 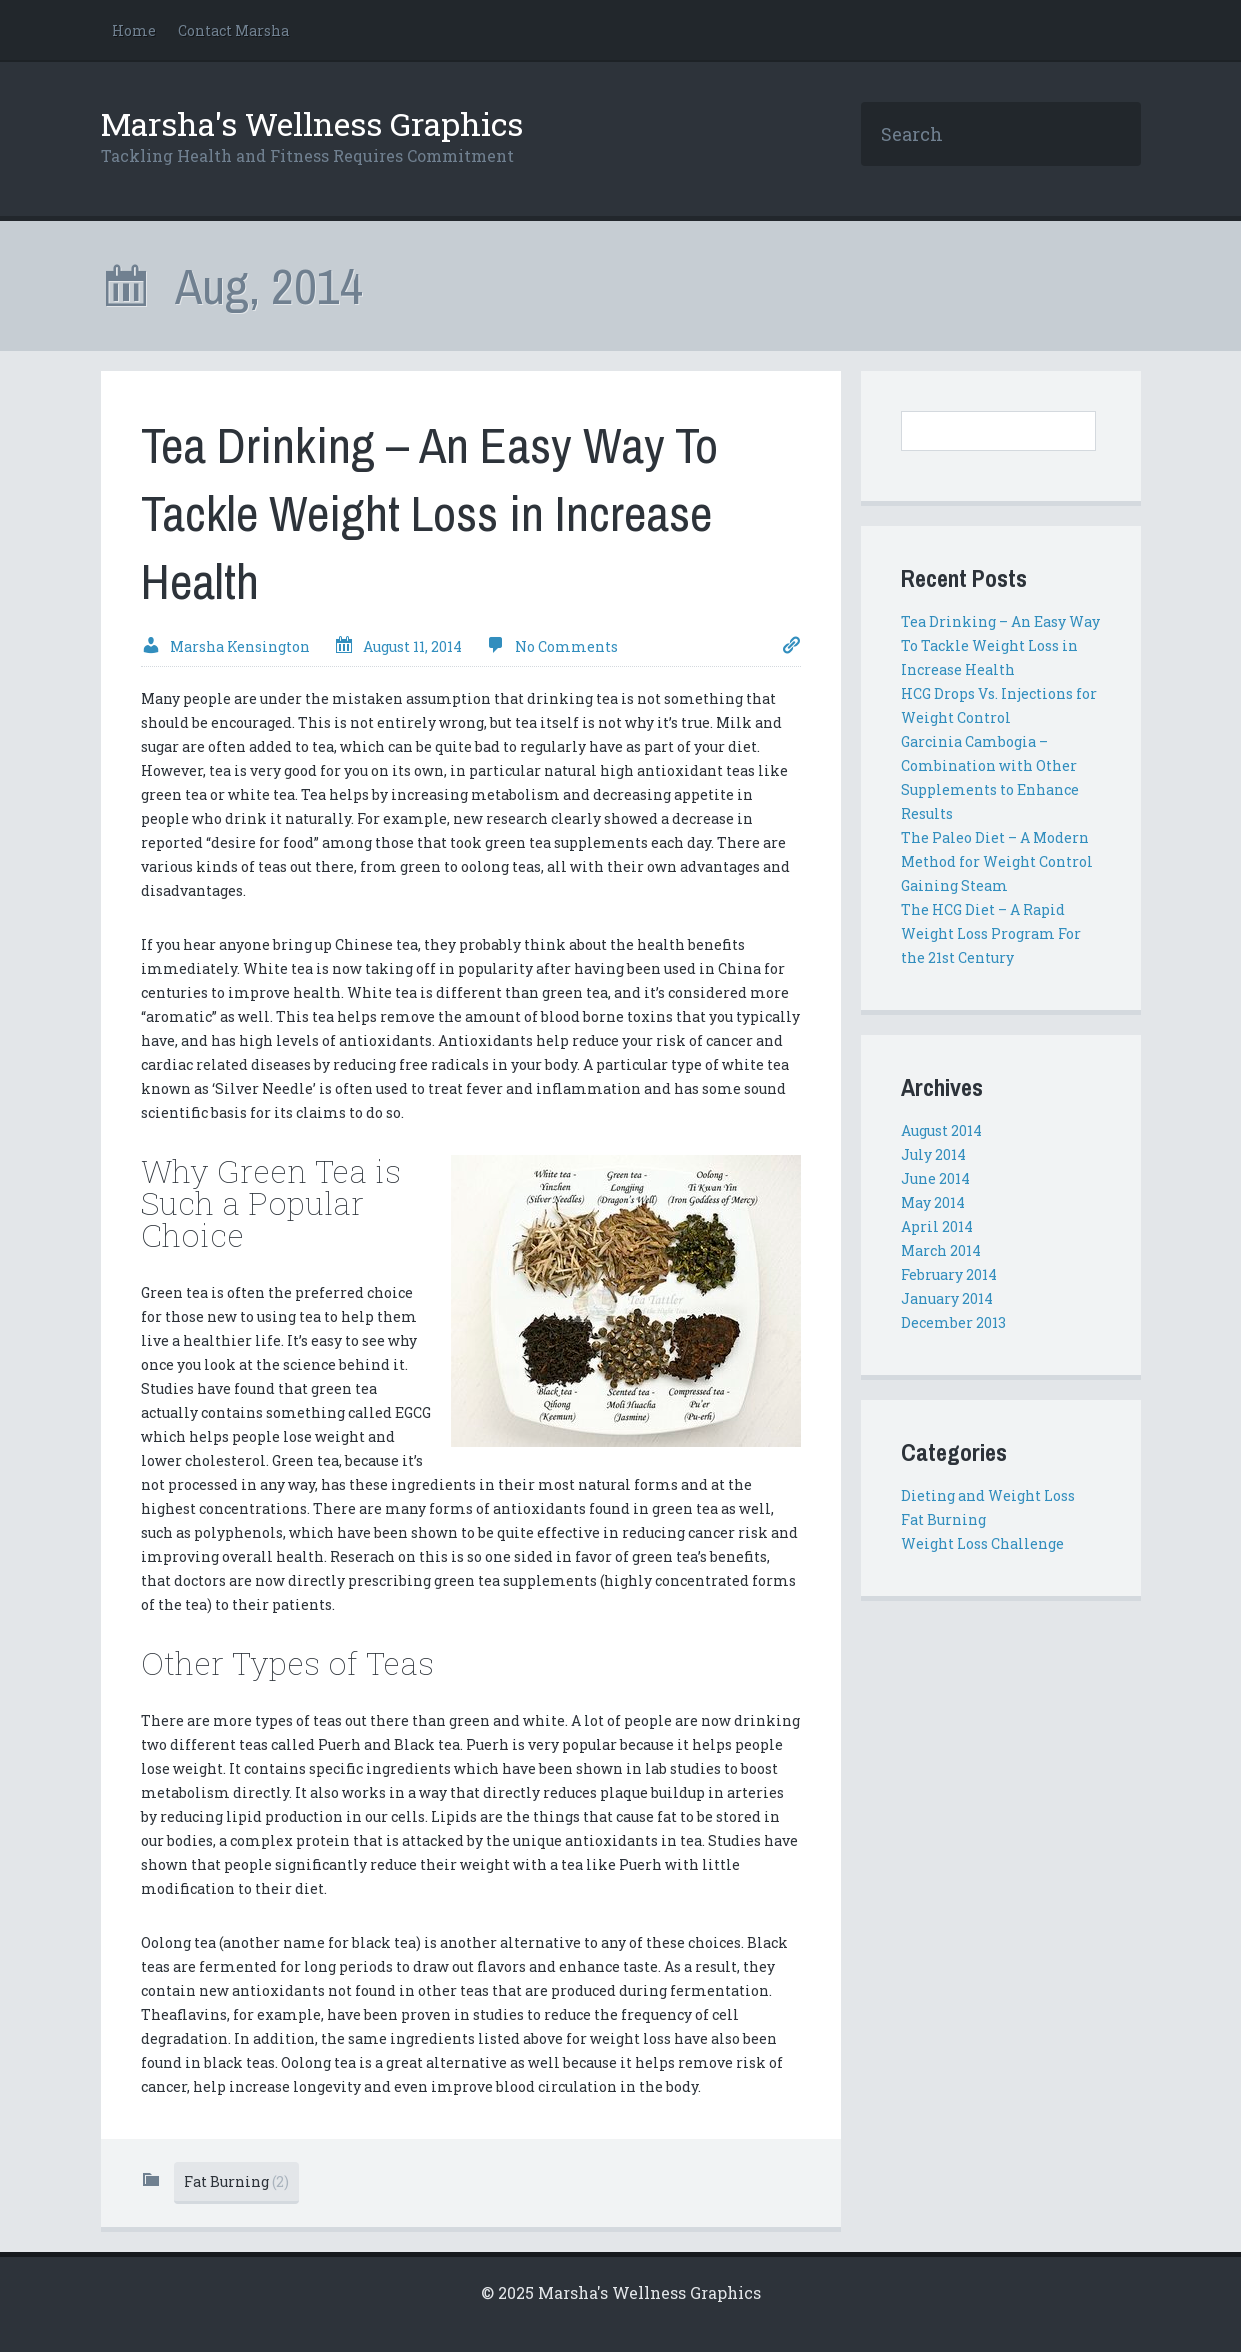 What do you see at coordinates (933, 1154) in the screenshot?
I see `July 2014` at bounding box center [933, 1154].